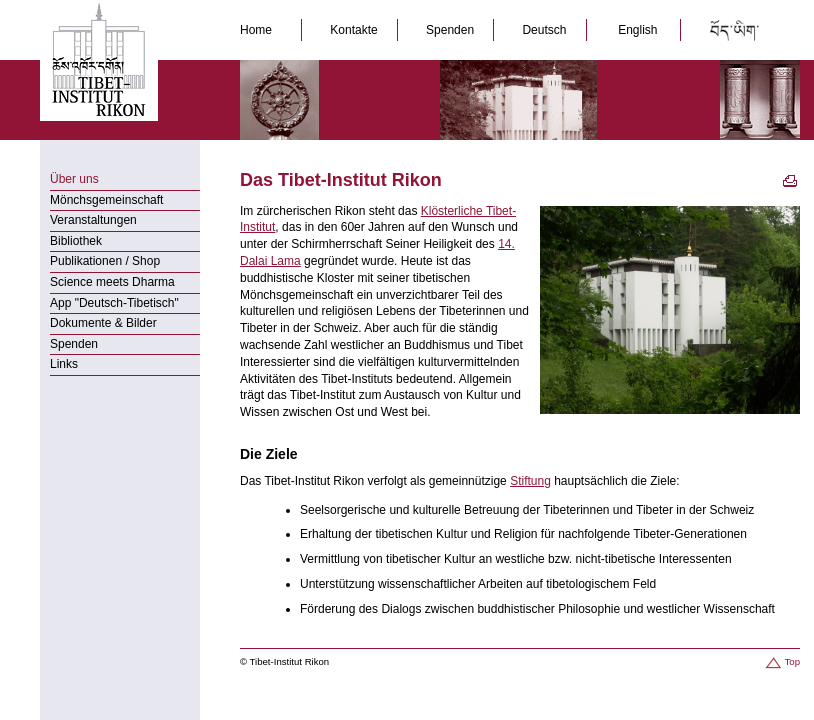  Describe the element at coordinates (261, 30) in the screenshot. I see `Home` at that location.